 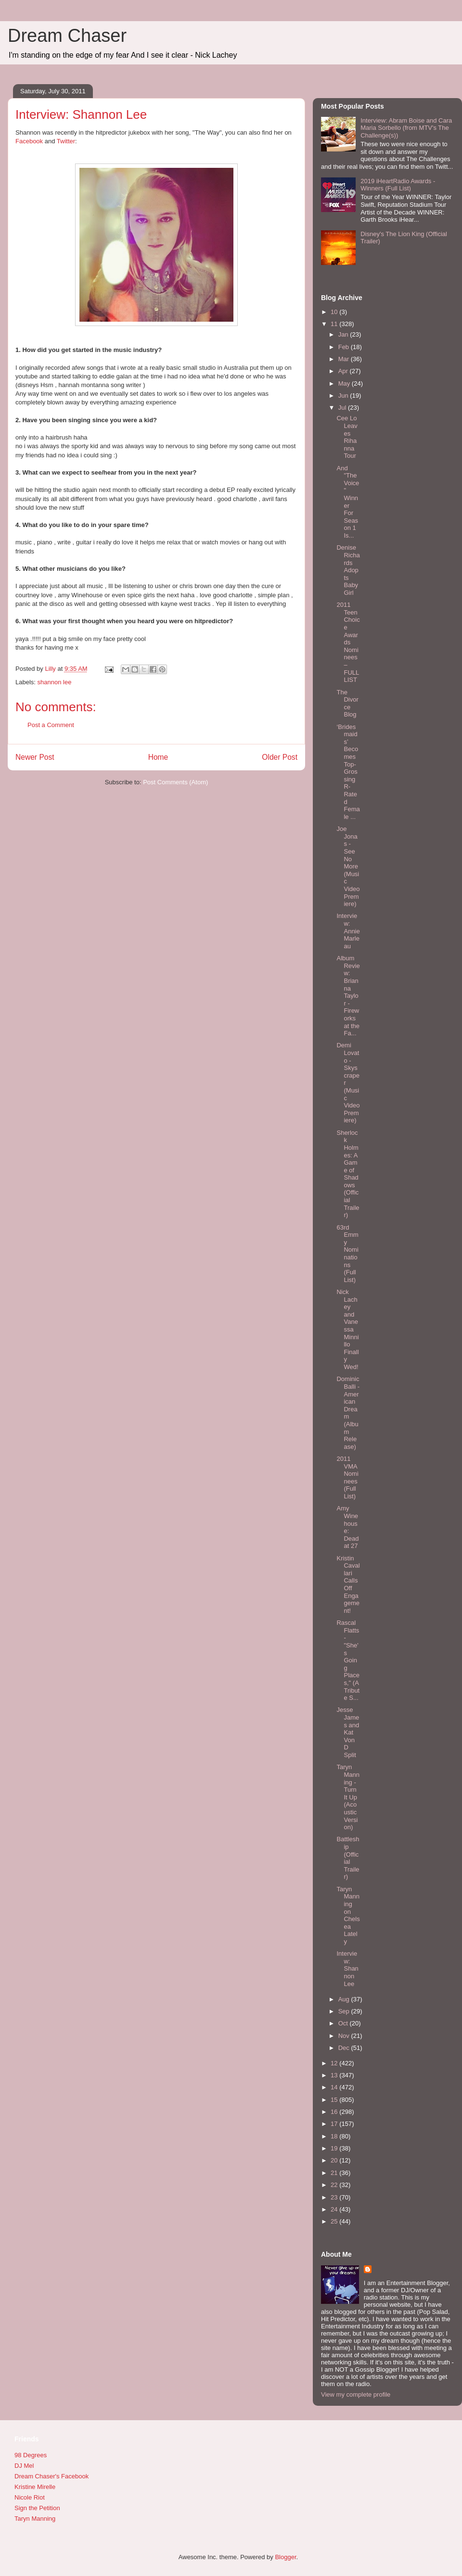 I want to click on Post Comments (Atom), so click(x=175, y=782).